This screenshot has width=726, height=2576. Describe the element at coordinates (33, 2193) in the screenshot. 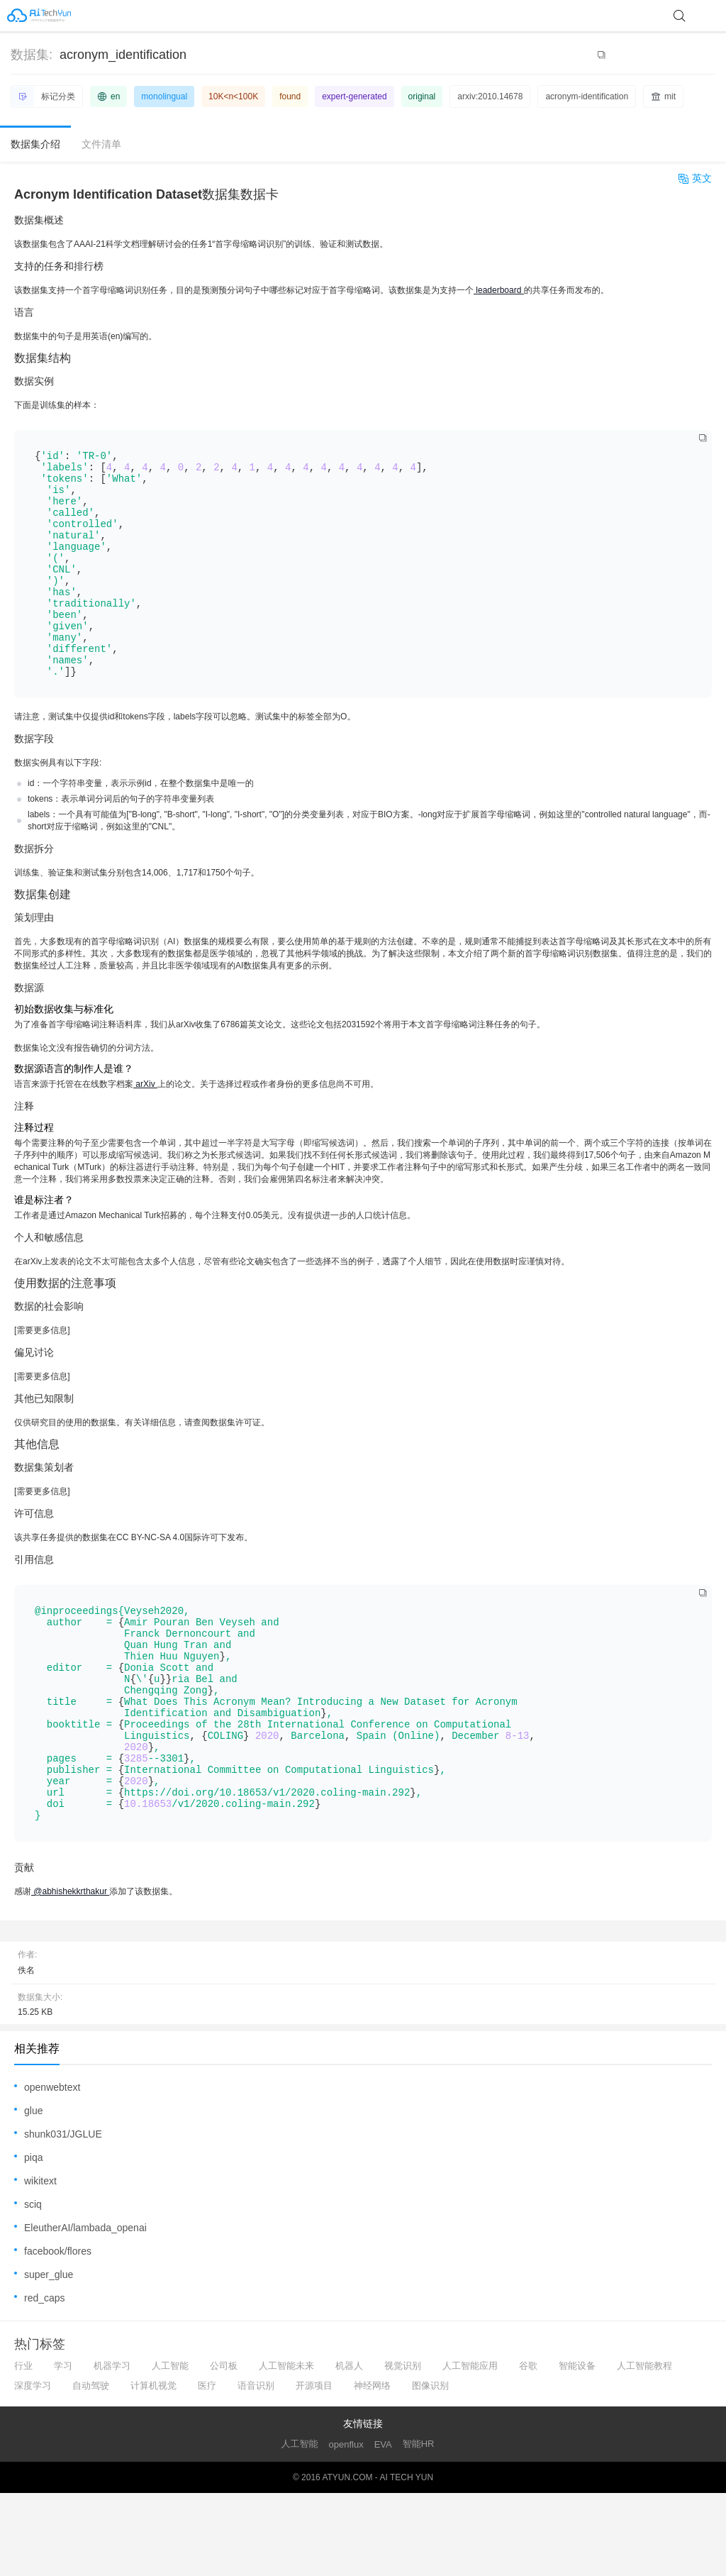

I see `glue` at that location.